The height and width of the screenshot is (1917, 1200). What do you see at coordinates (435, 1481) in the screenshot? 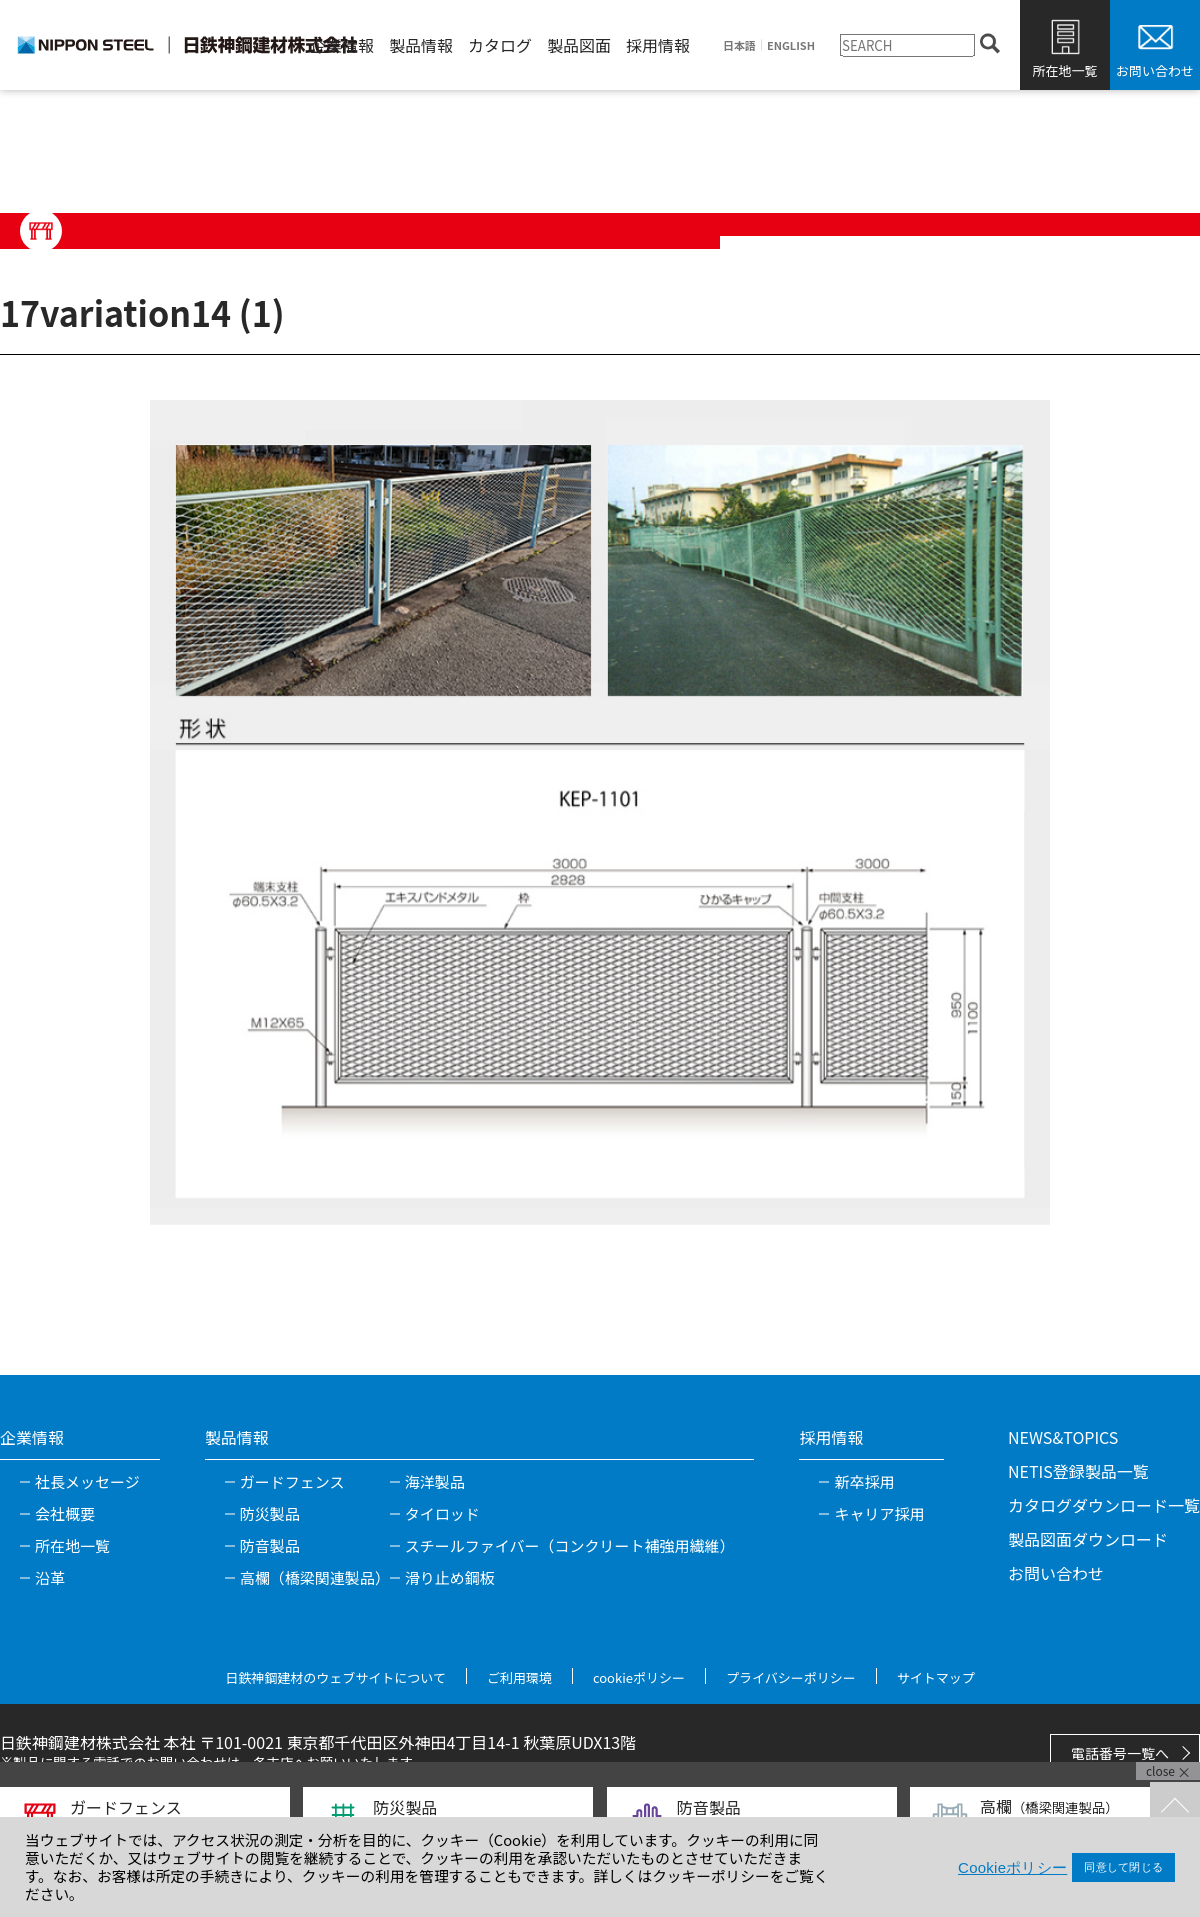
I see `海洋製品` at bounding box center [435, 1481].